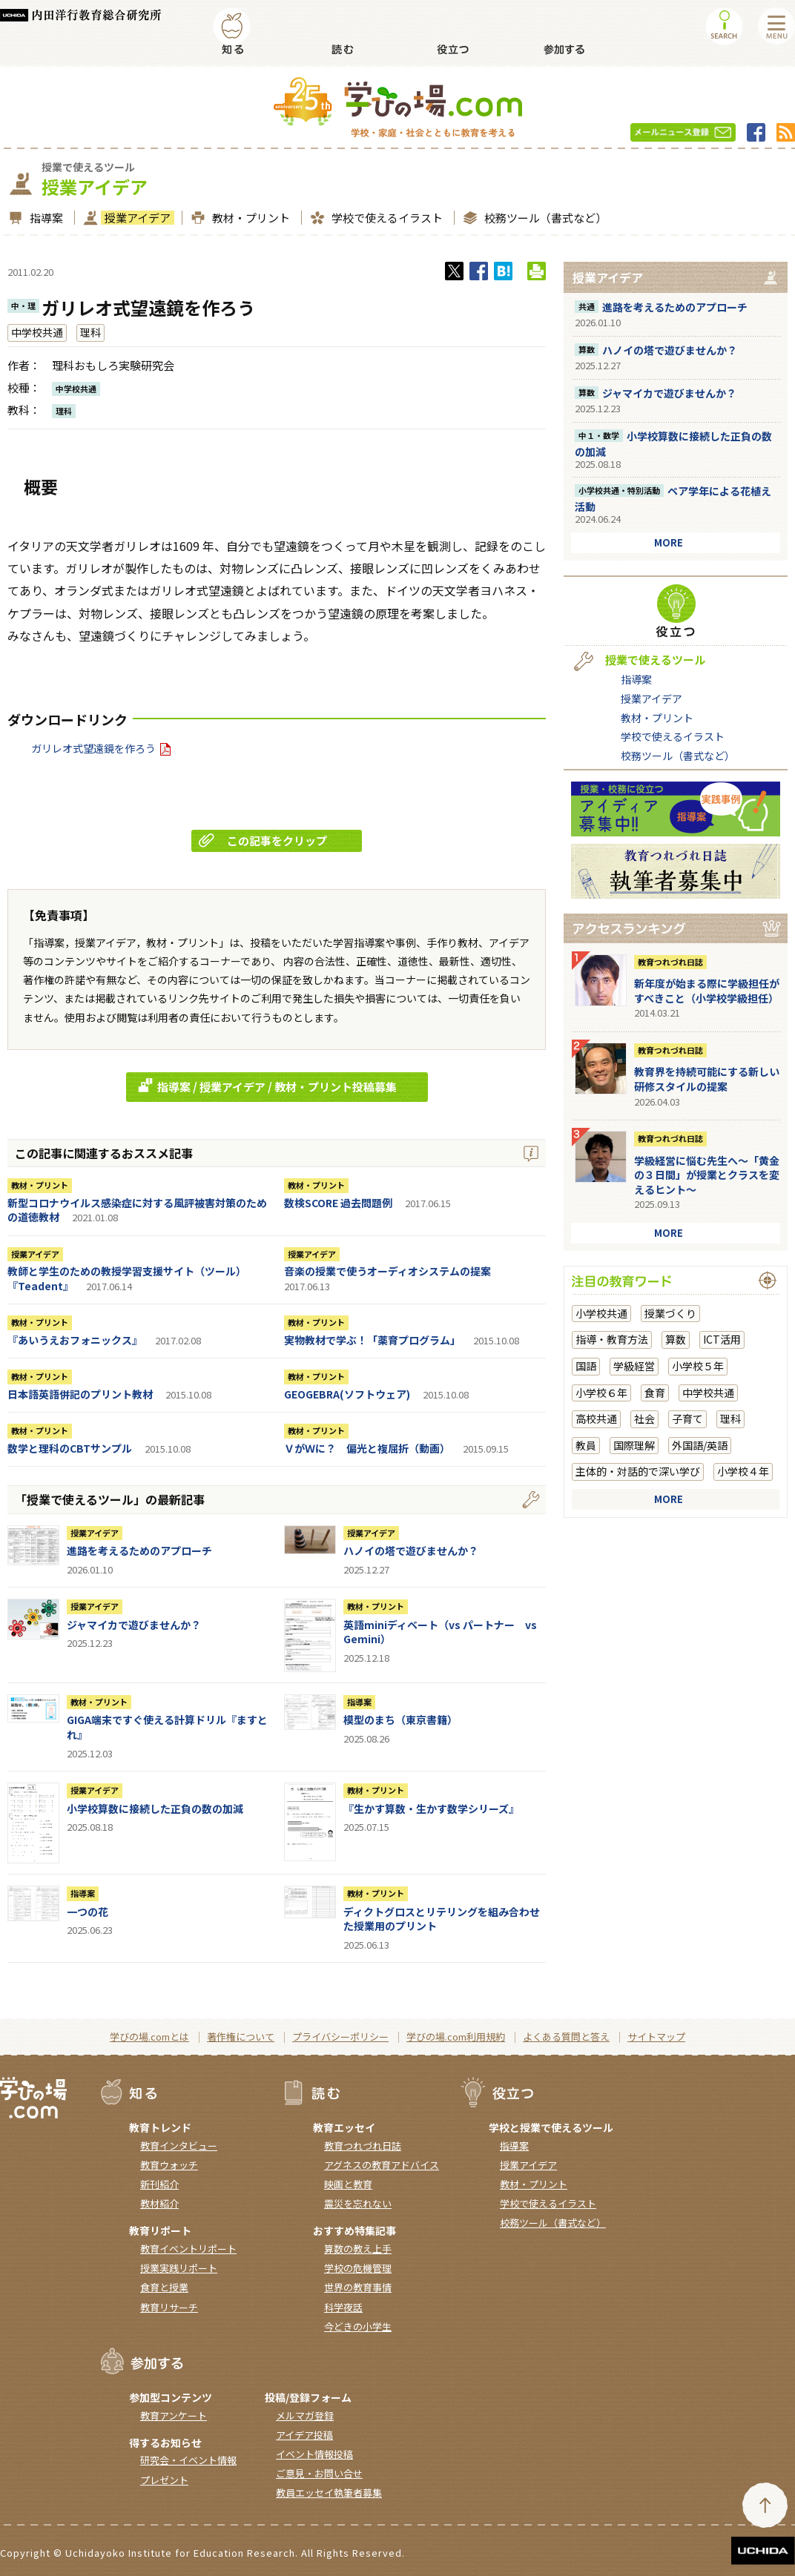  I want to click on 新型コロナウイルス感染症に対する風評被害対策のための道徳教材, so click(137, 1210).